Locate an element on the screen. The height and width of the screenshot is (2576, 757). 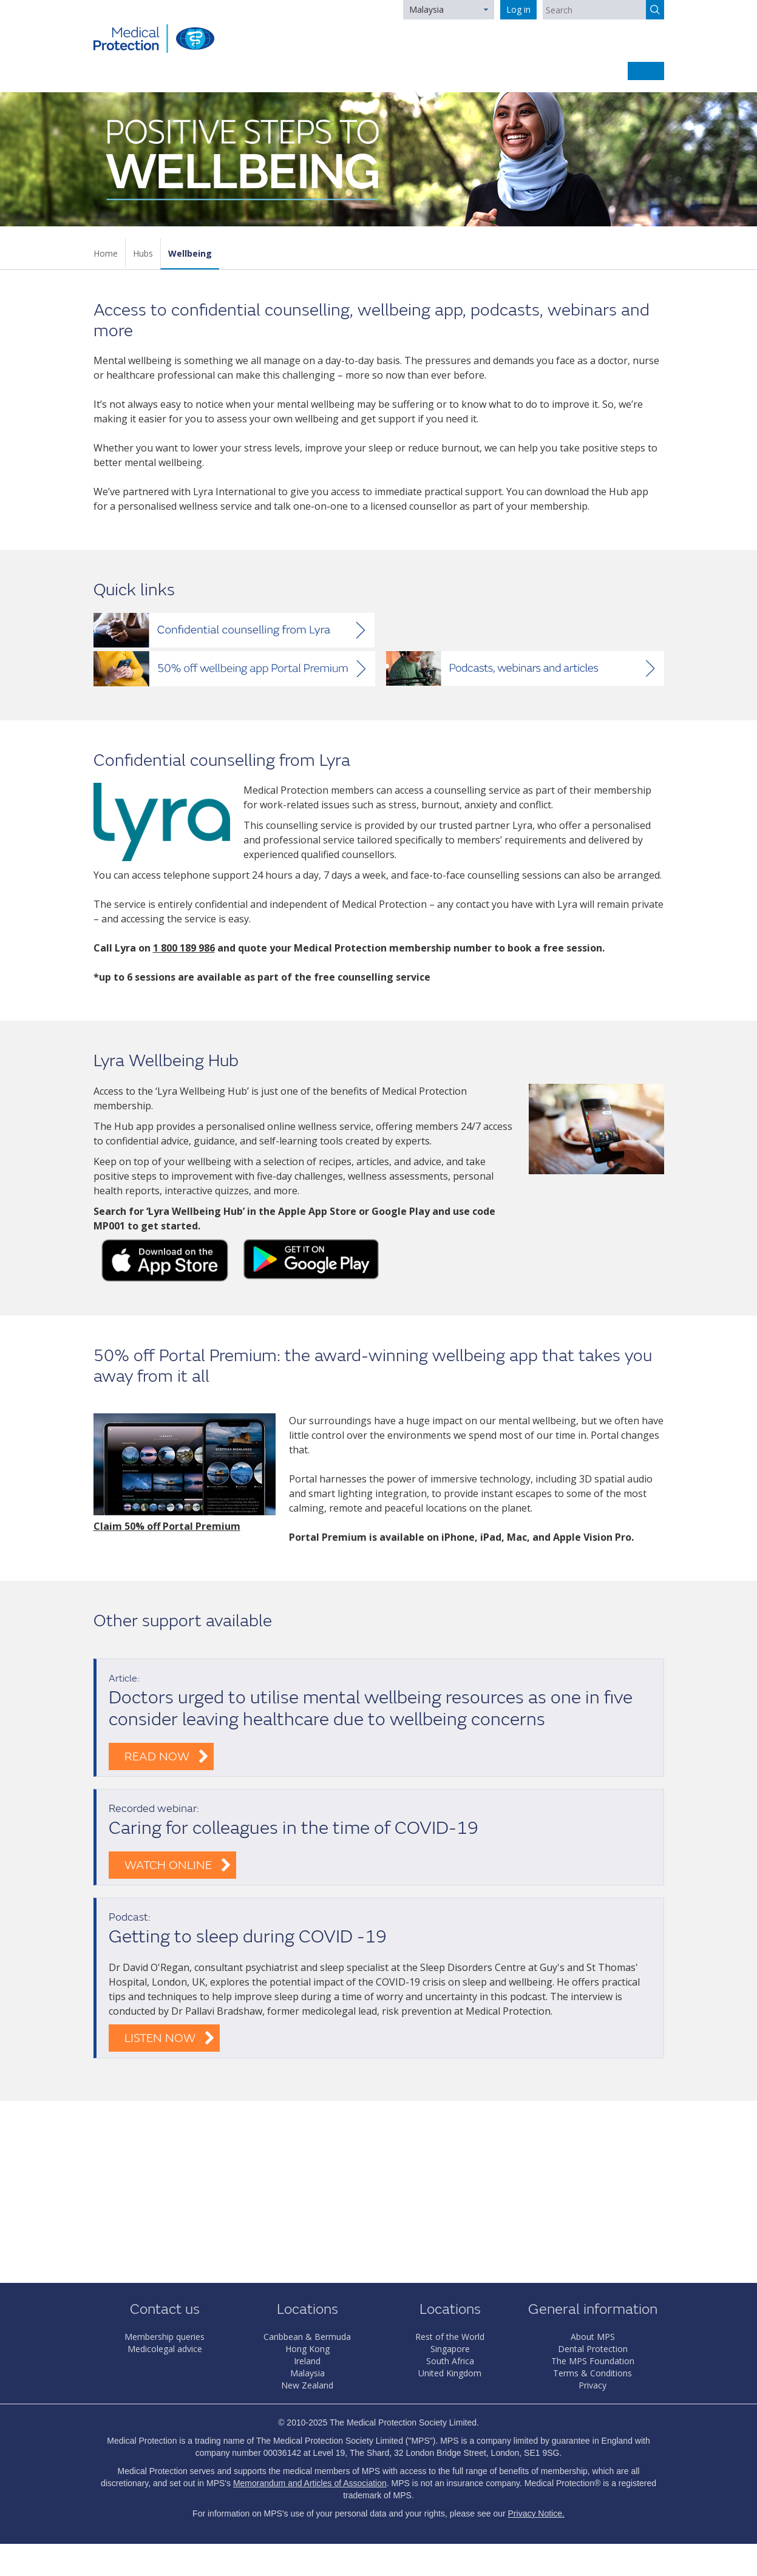
Watch online is located at coordinates (168, 1865).